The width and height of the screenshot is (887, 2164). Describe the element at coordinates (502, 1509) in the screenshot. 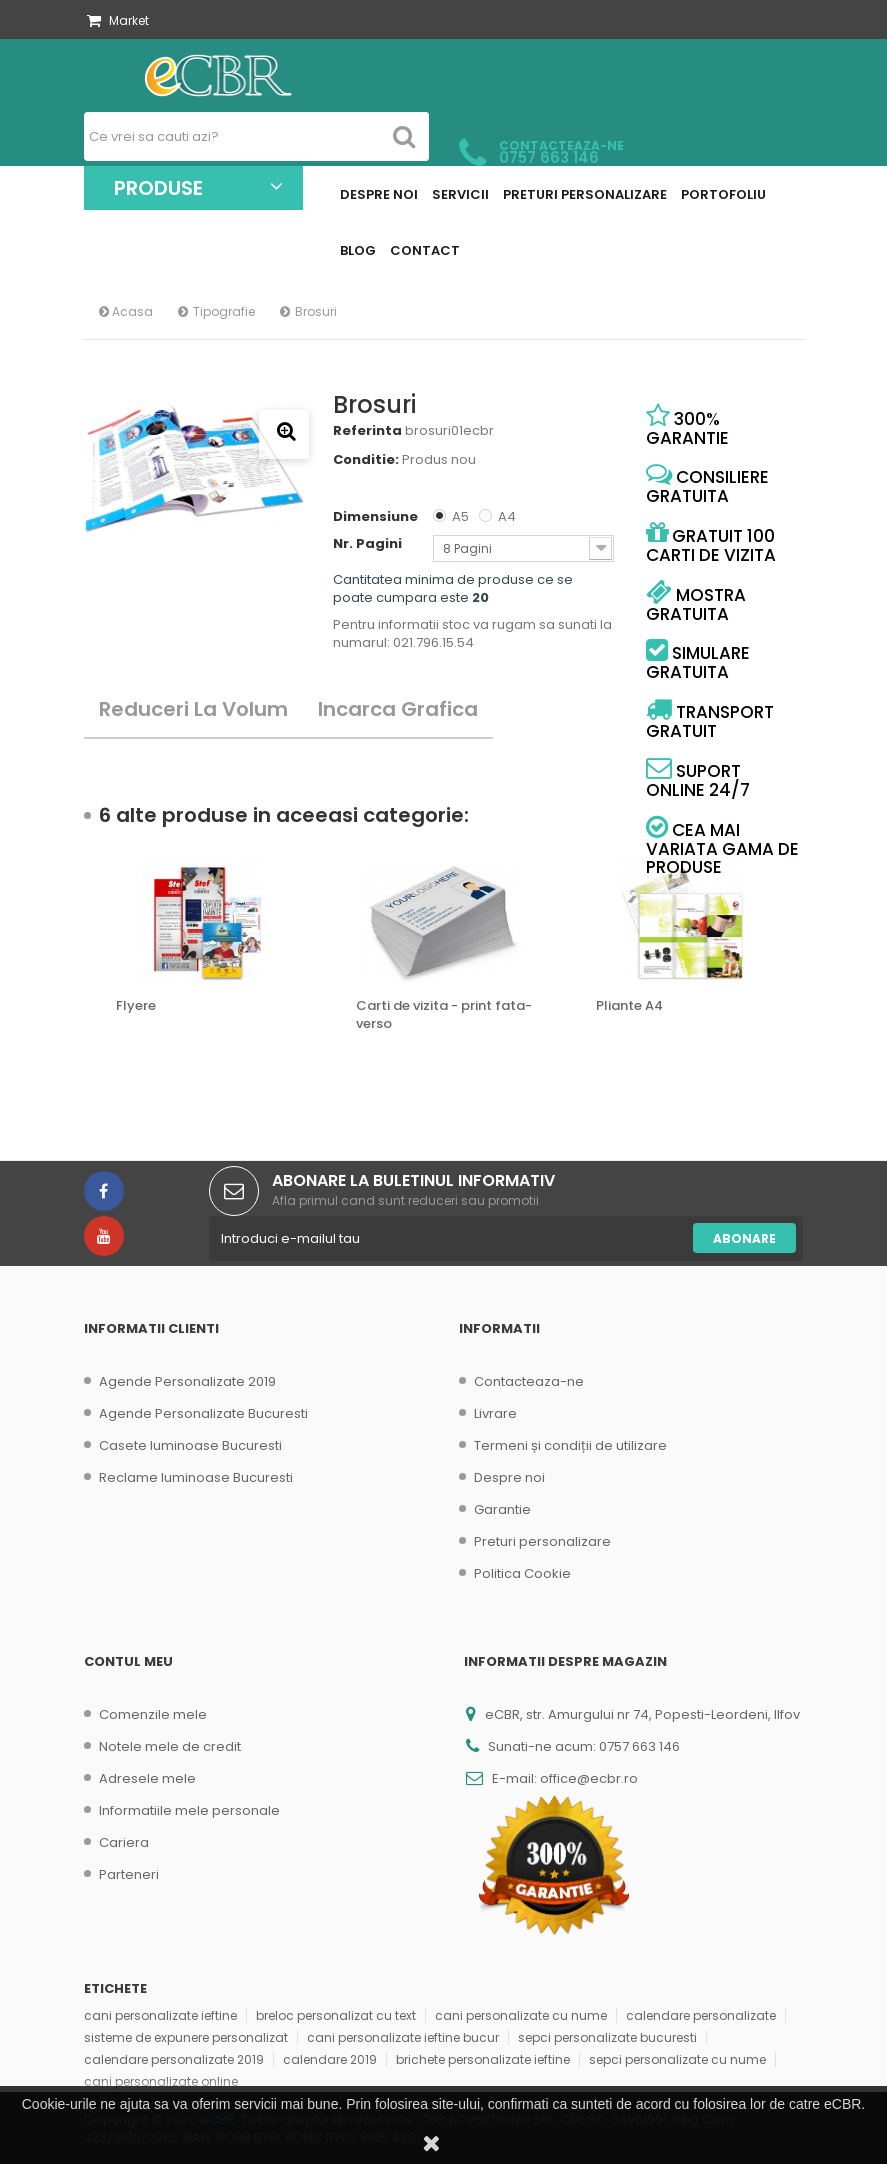

I see `Garantie` at that location.